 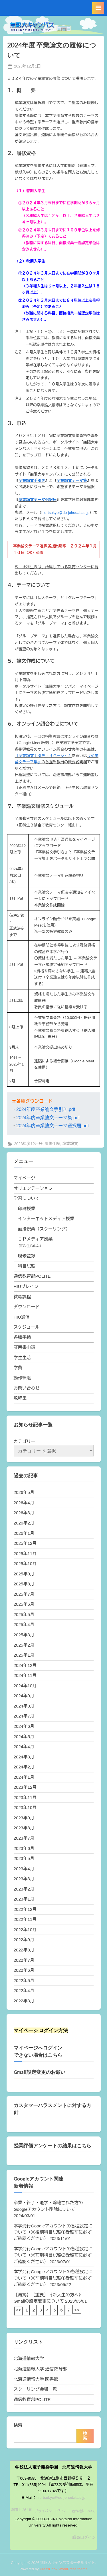 I want to click on 2025年3月, so click(x=24, y=1634).